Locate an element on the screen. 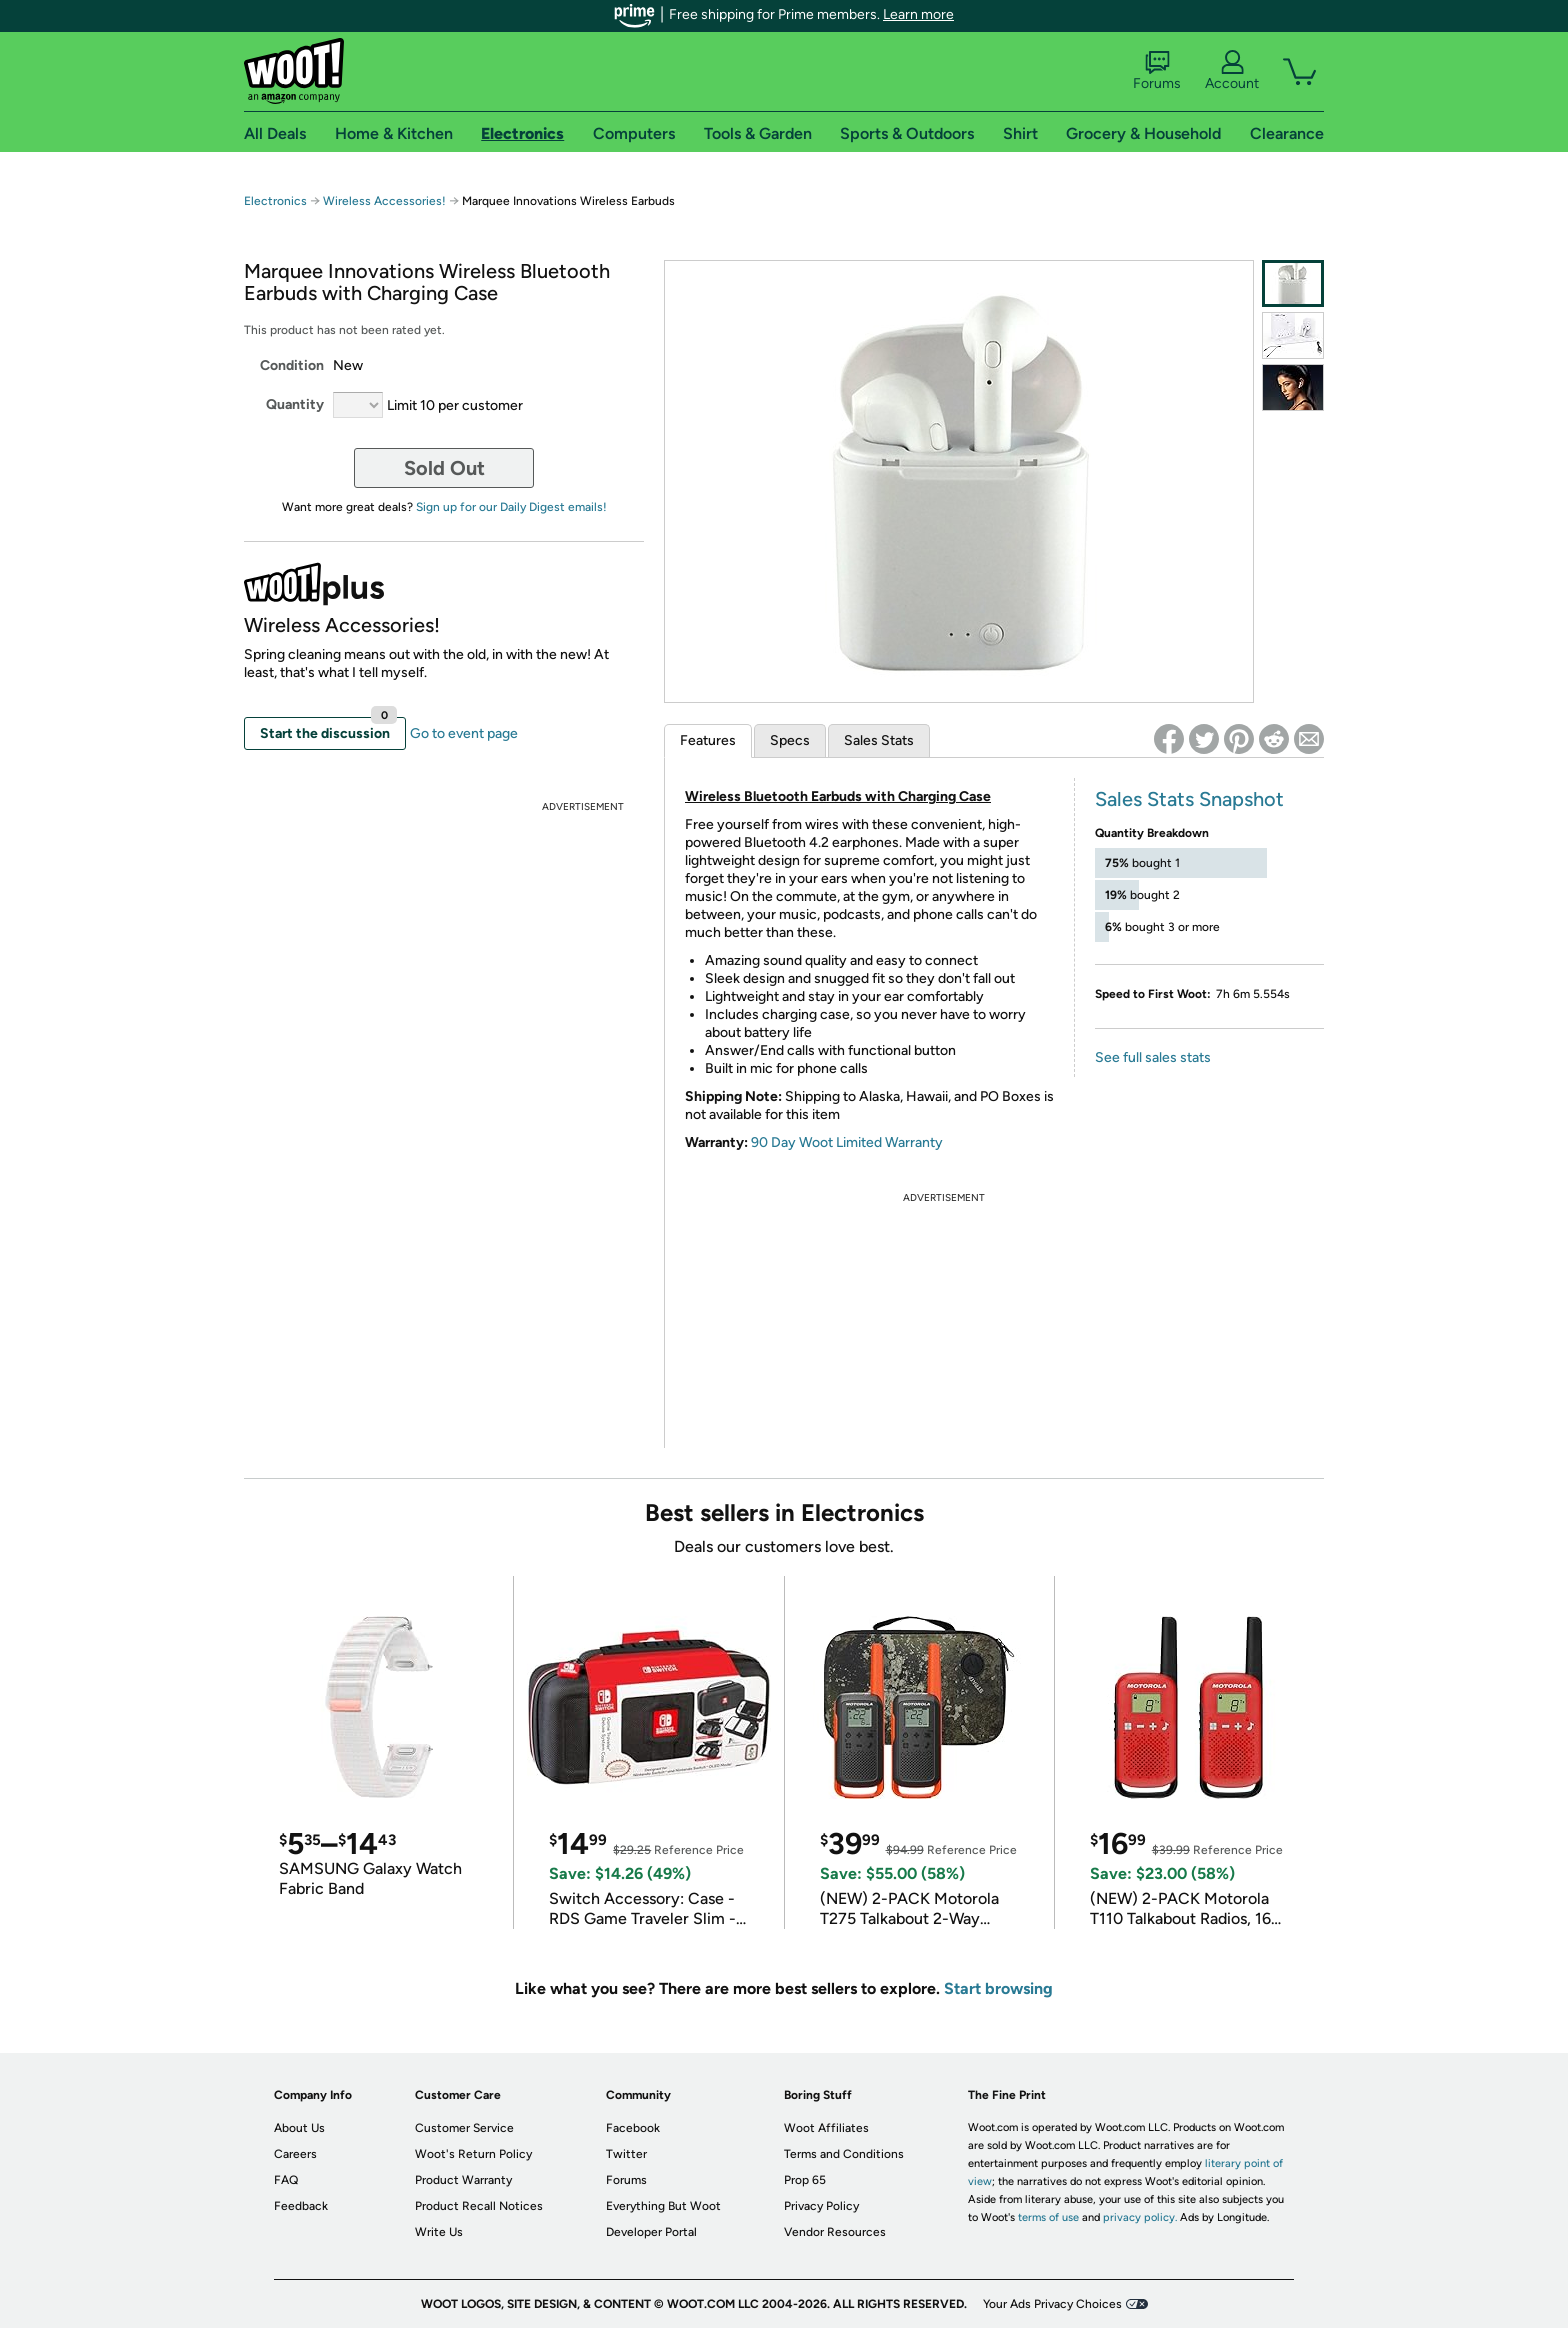  Sales Stats Snapshot is located at coordinates (1189, 799).